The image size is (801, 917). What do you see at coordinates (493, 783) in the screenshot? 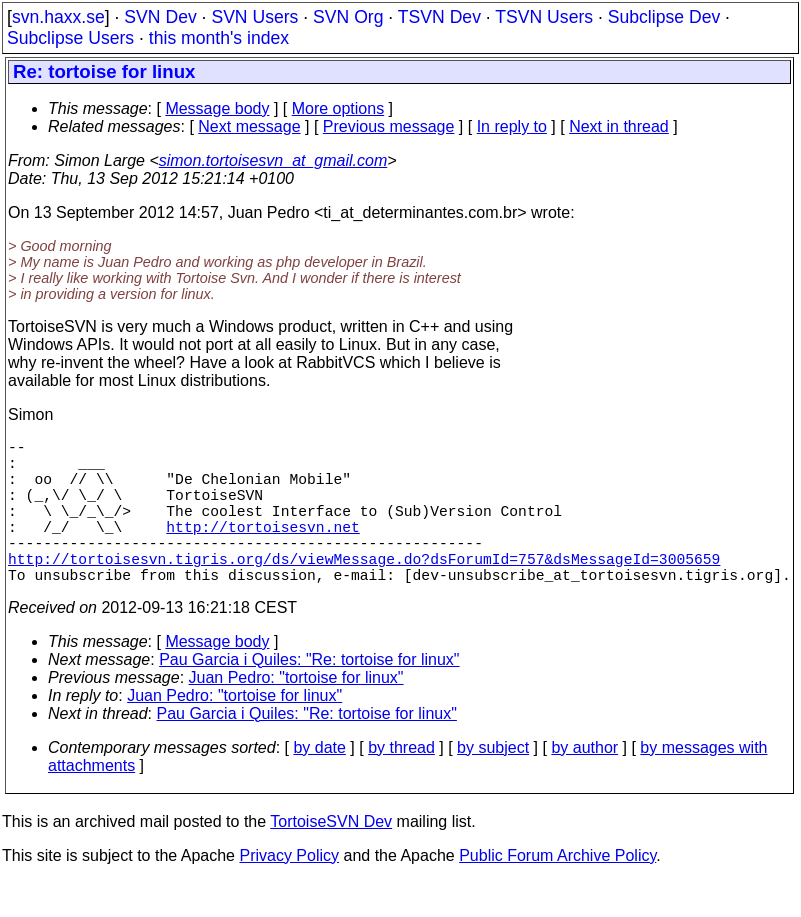
I see `by subject` at bounding box center [493, 783].